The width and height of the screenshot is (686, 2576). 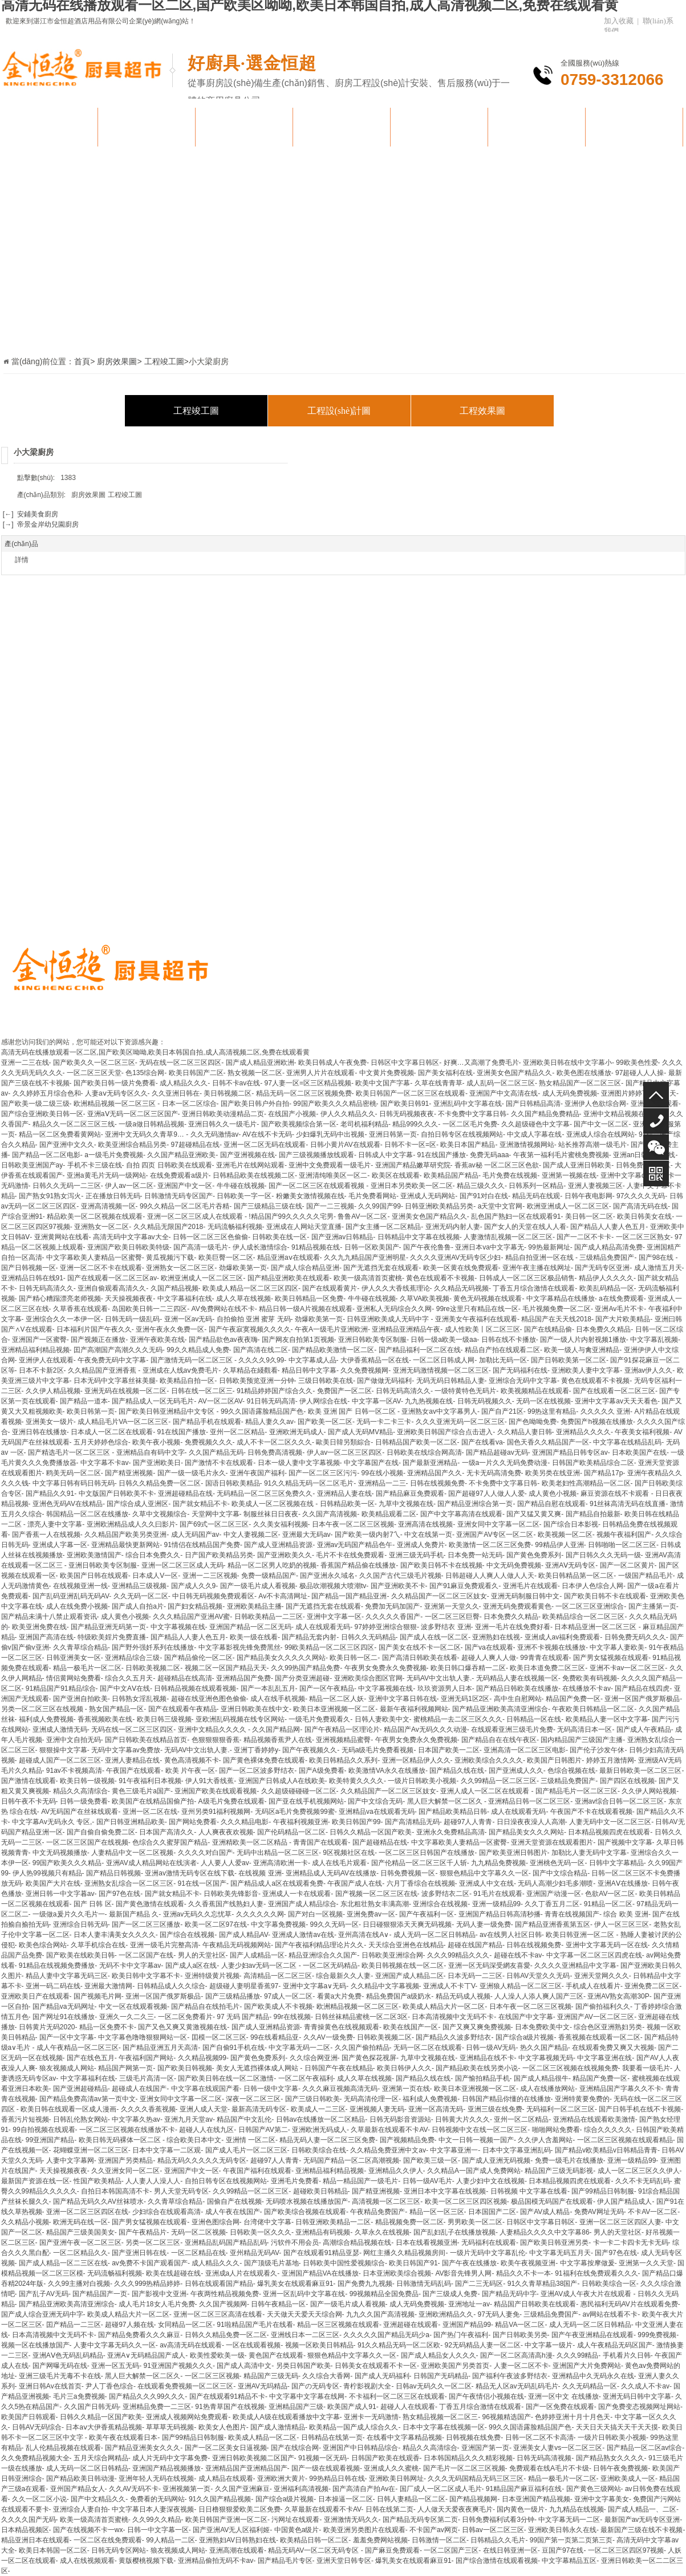 What do you see at coordinates (331, 1329) in the screenshot?
I see `午夜A一级毛片亚洲欧洲` at bounding box center [331, 1329].